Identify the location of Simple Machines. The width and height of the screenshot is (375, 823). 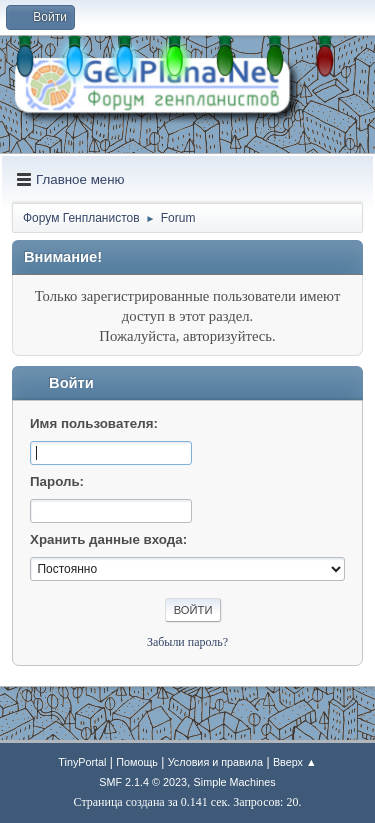
(235, 782).